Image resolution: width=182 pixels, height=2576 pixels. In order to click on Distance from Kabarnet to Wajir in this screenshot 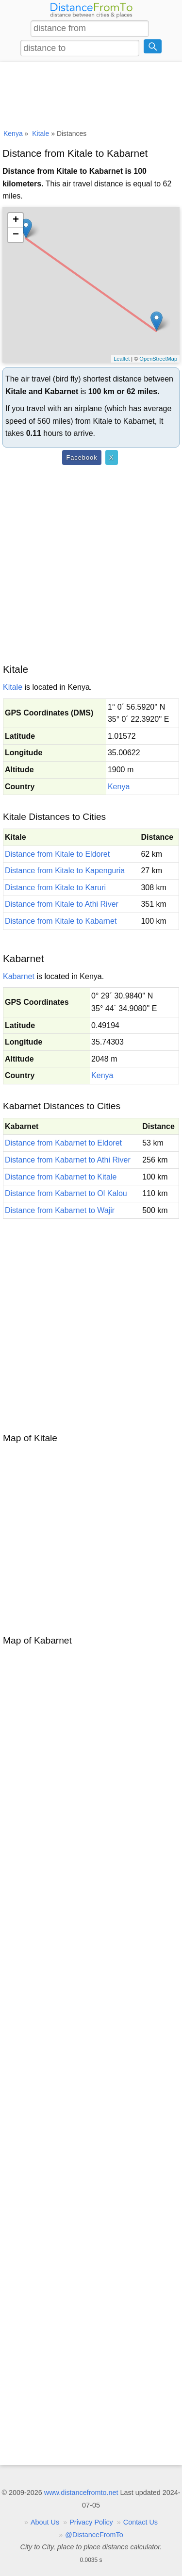, I will do `click(60, 1210)`.